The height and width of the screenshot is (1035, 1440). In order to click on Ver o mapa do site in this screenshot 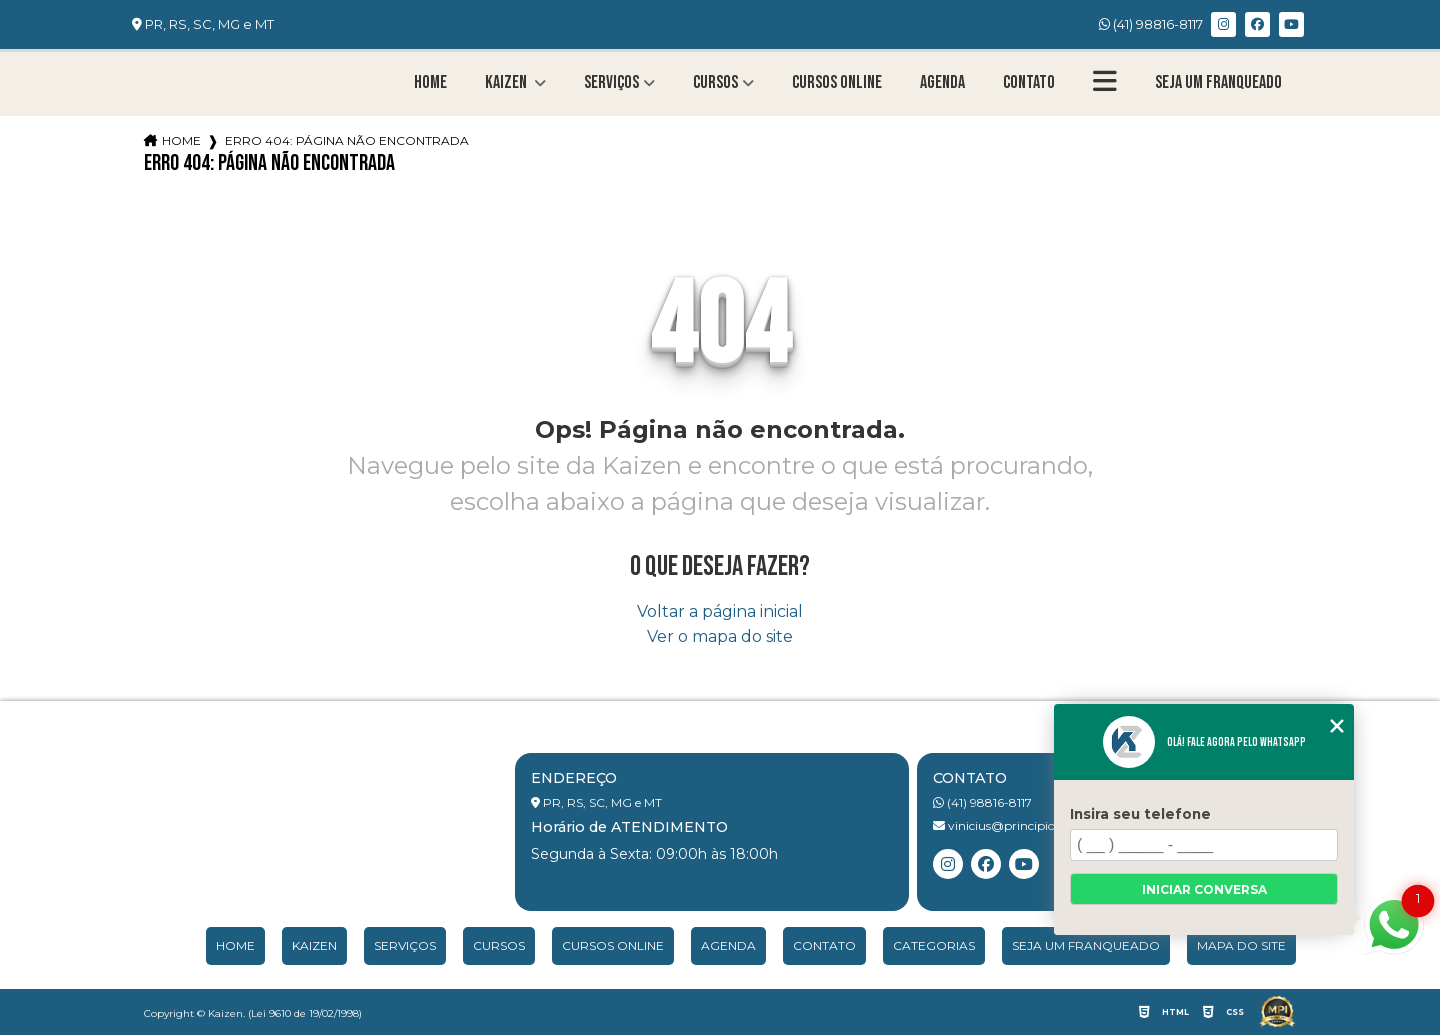, I will do `click(720, 636)`.